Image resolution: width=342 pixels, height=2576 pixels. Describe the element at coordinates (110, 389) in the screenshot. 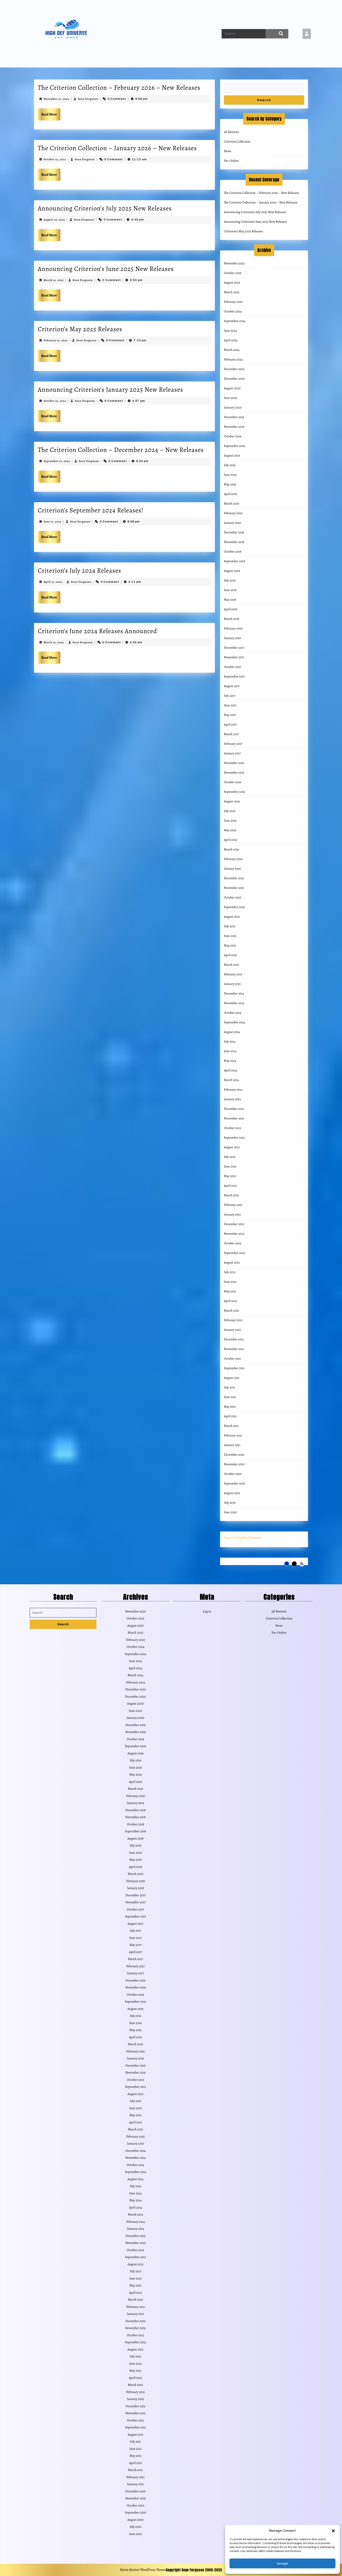

I see `Announcing Criterion’s January 2025 New Releases` at that location.